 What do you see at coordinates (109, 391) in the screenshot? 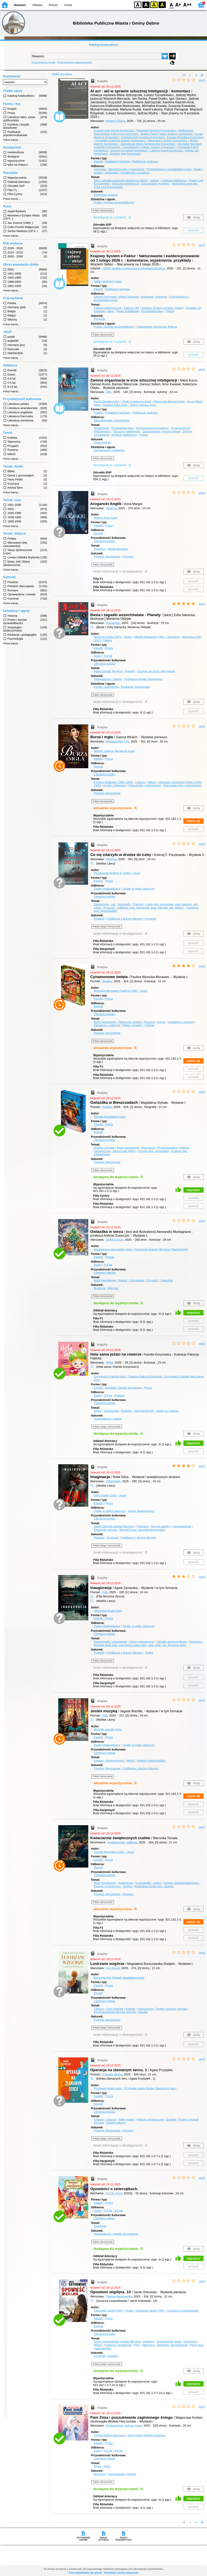
I see `Difin` at bounding box center [109, 391].